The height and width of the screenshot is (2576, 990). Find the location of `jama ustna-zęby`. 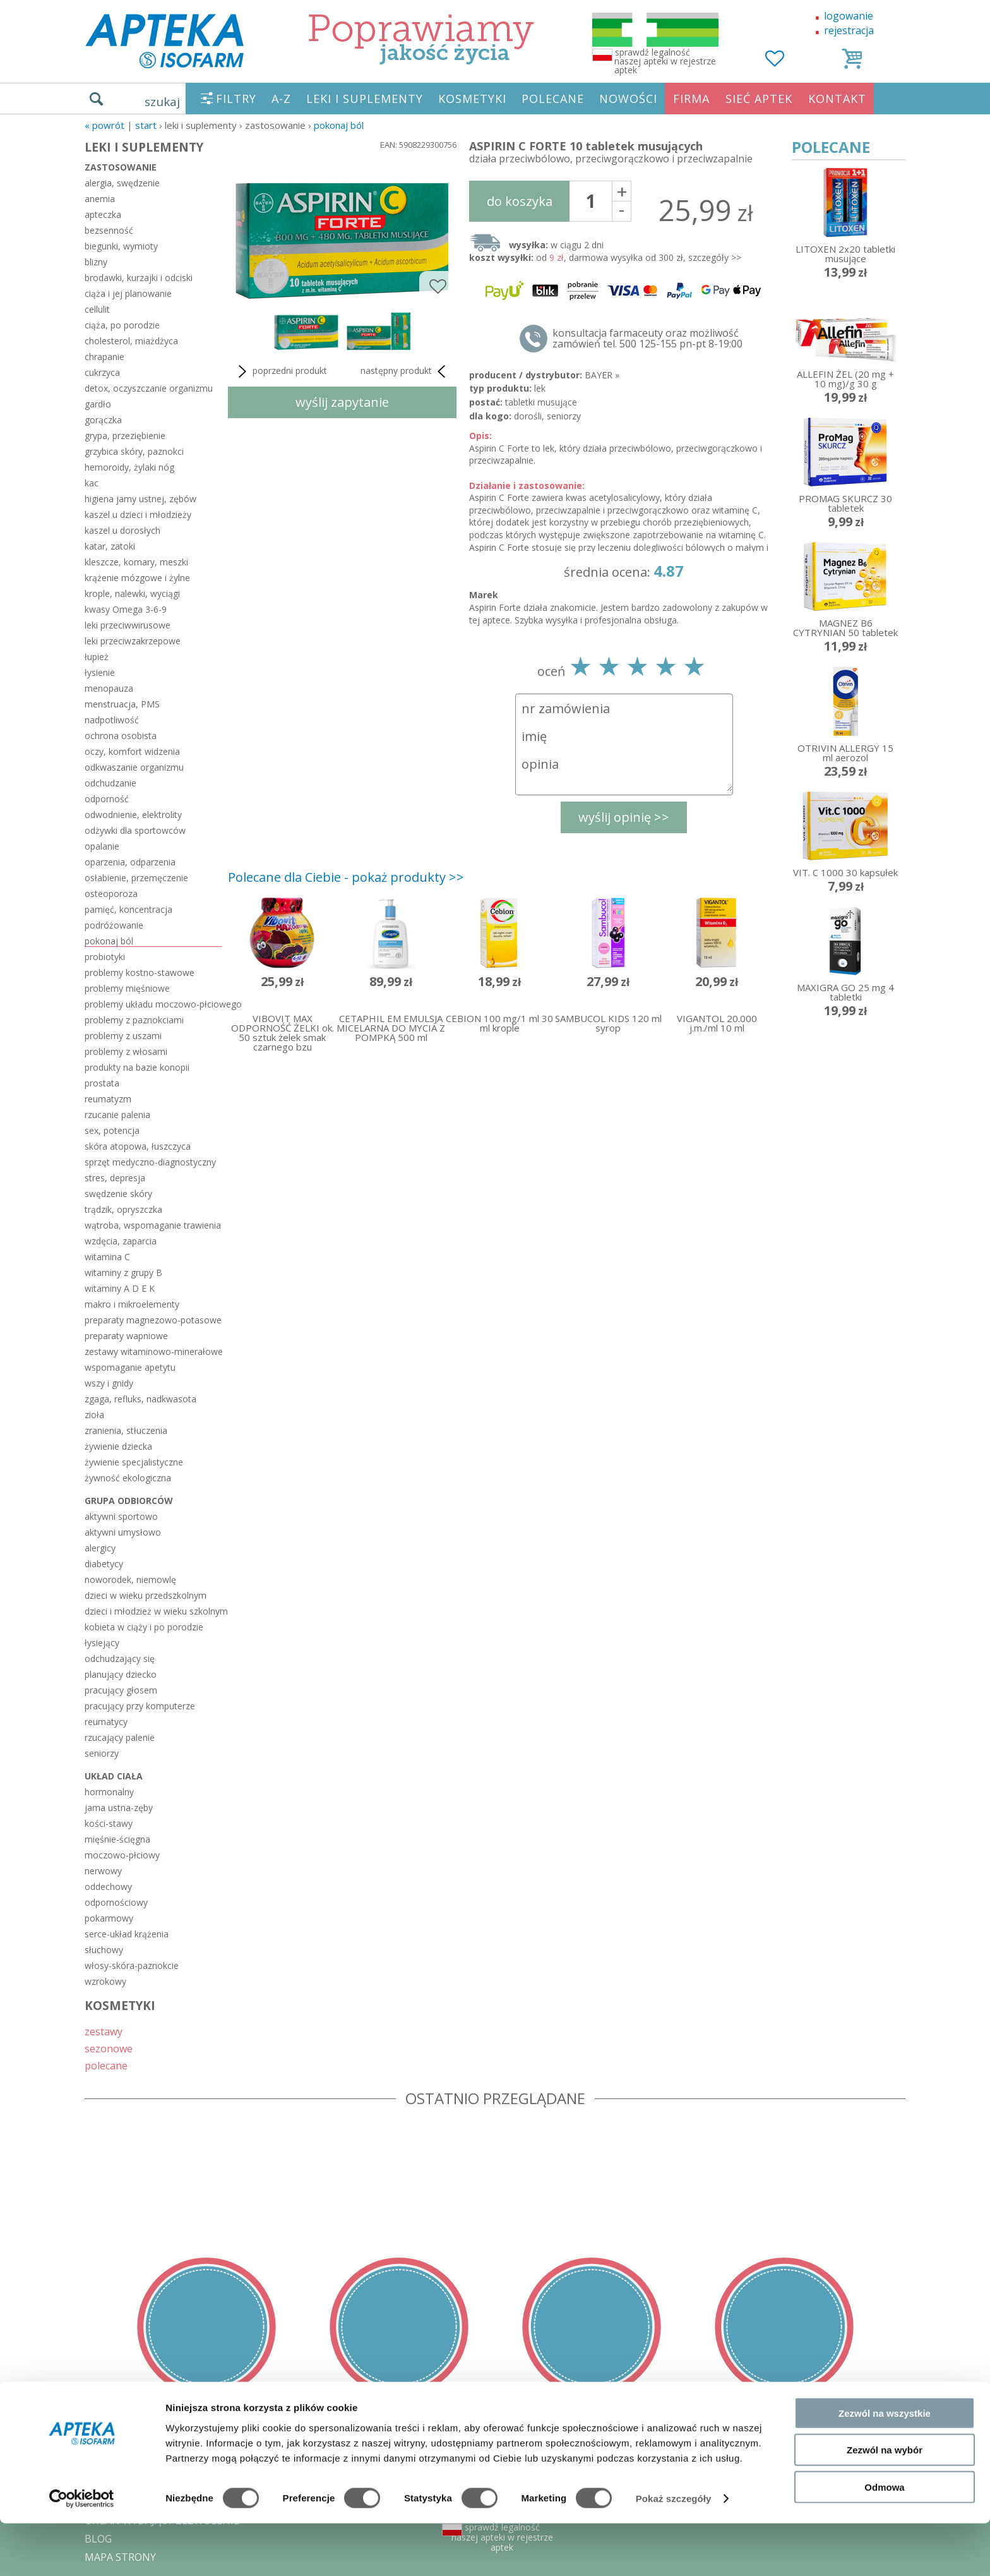

jama ustna-zęby is located at coordinates (119, 1808).